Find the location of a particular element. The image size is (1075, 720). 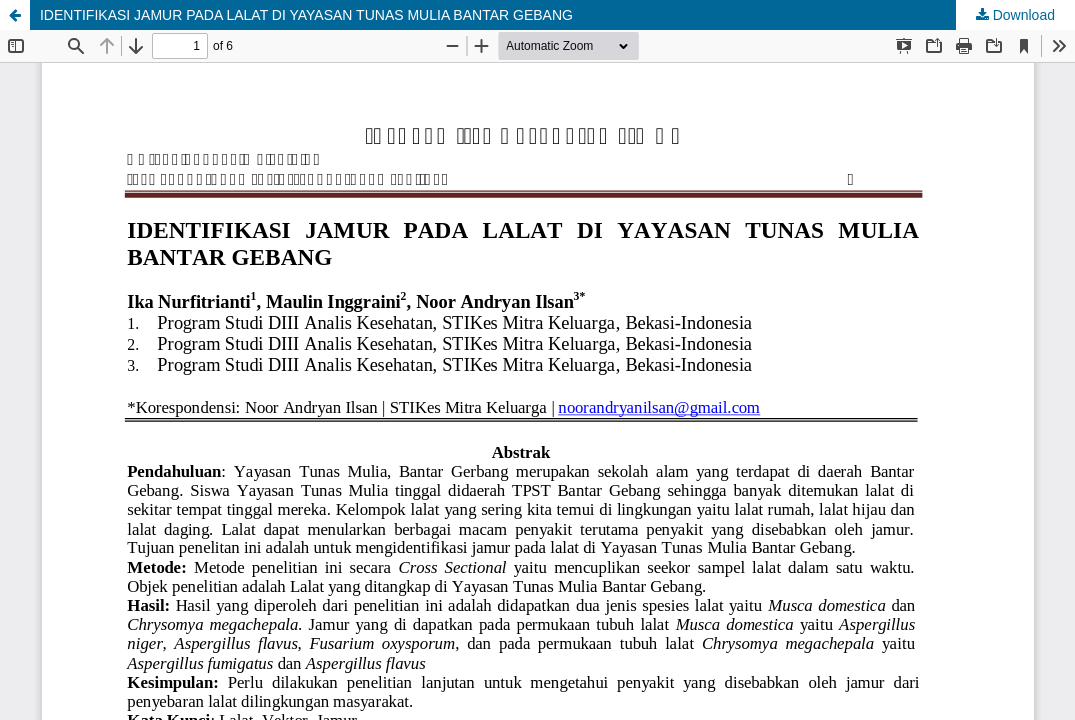

IDENTIFIKASI JAMUR PADA LALAT DI YAYASAN TUNAS MULIA BANTAR GEBANG is located at coordinates (306, 15).